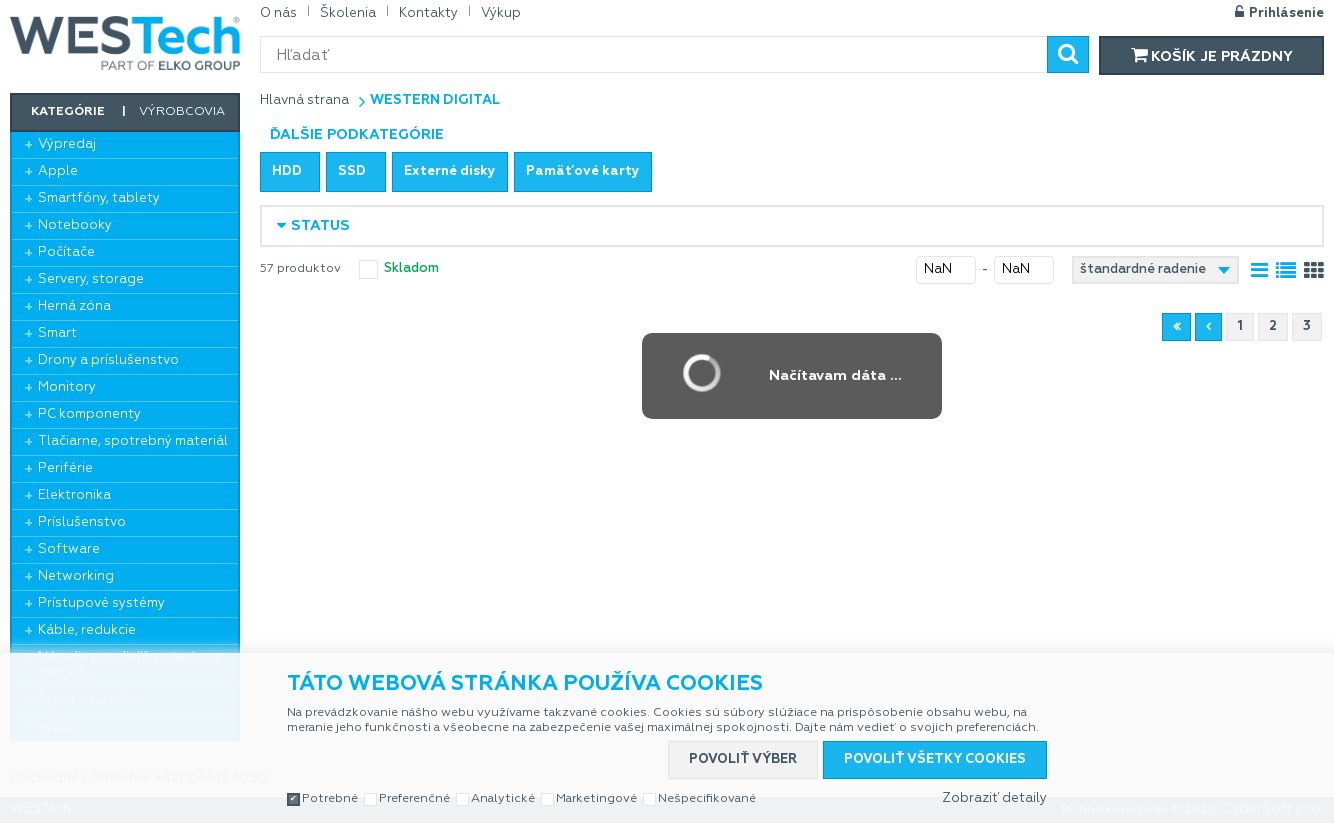  Describe the element at coordinates (82, 522) in the screenshot. I see `Príslušenstvo` at that location.